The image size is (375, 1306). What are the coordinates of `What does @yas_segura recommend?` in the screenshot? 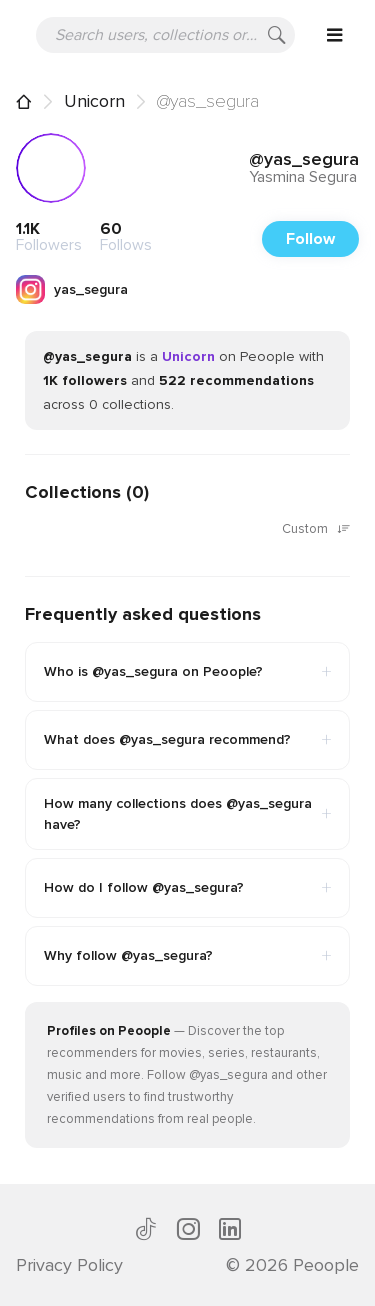 It's located at (187, 740).